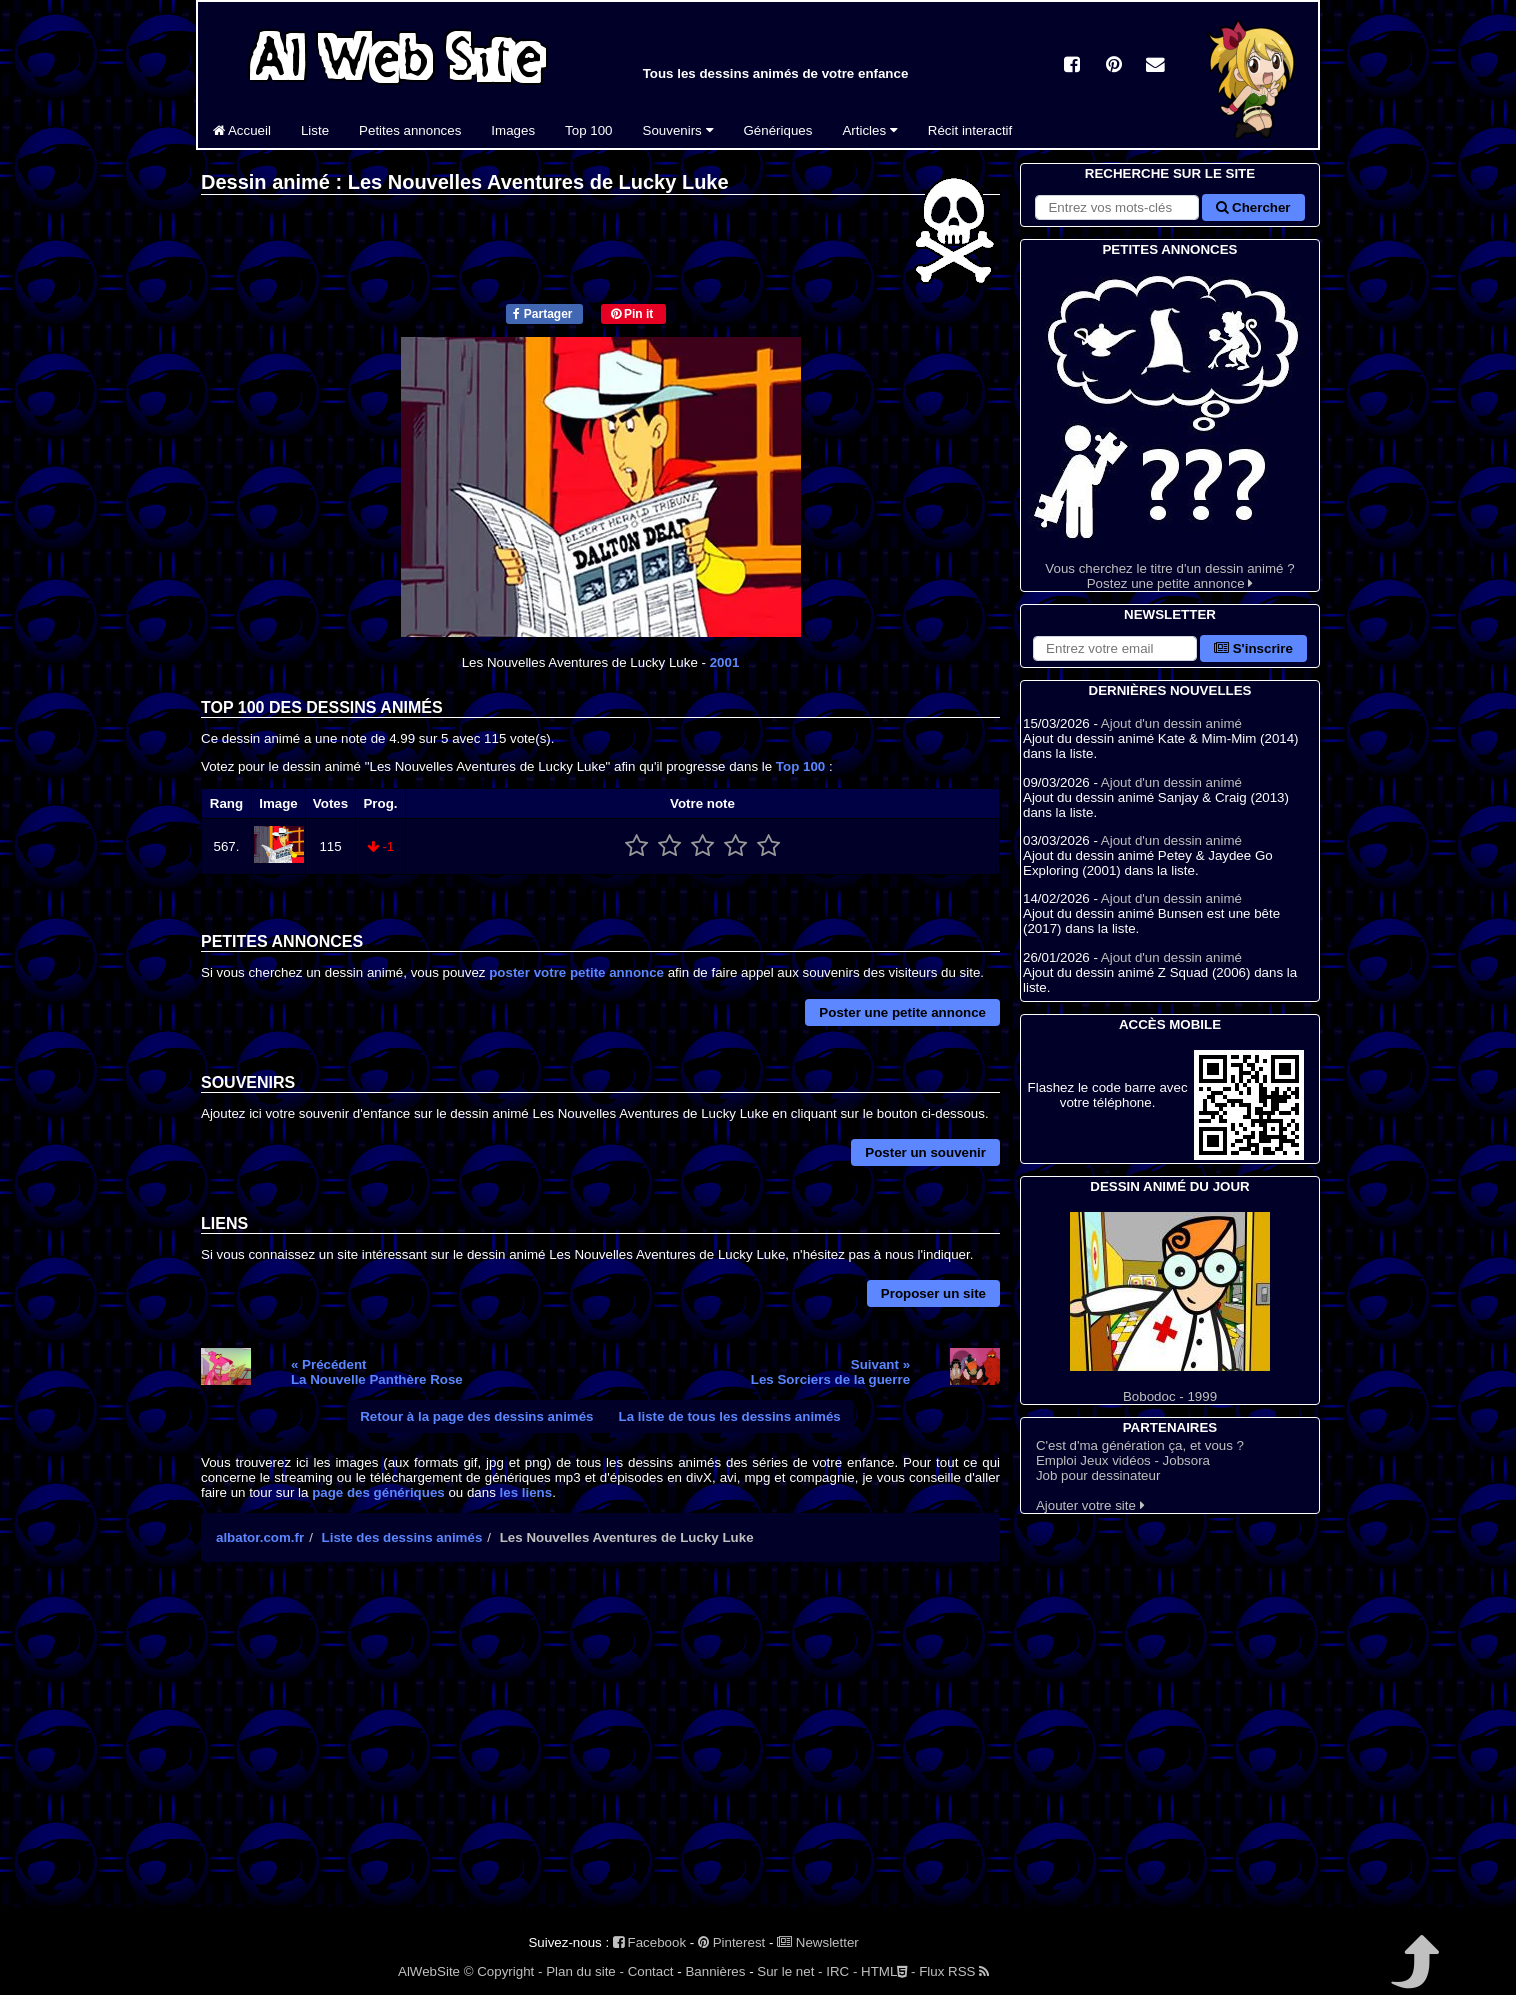 This screenshot has width=1516, height=1995. What do you see at coordinates (730, 1416) in the screenshot?
I see `La liste de tous les dessins animés` at bounding box center [730, 1416].